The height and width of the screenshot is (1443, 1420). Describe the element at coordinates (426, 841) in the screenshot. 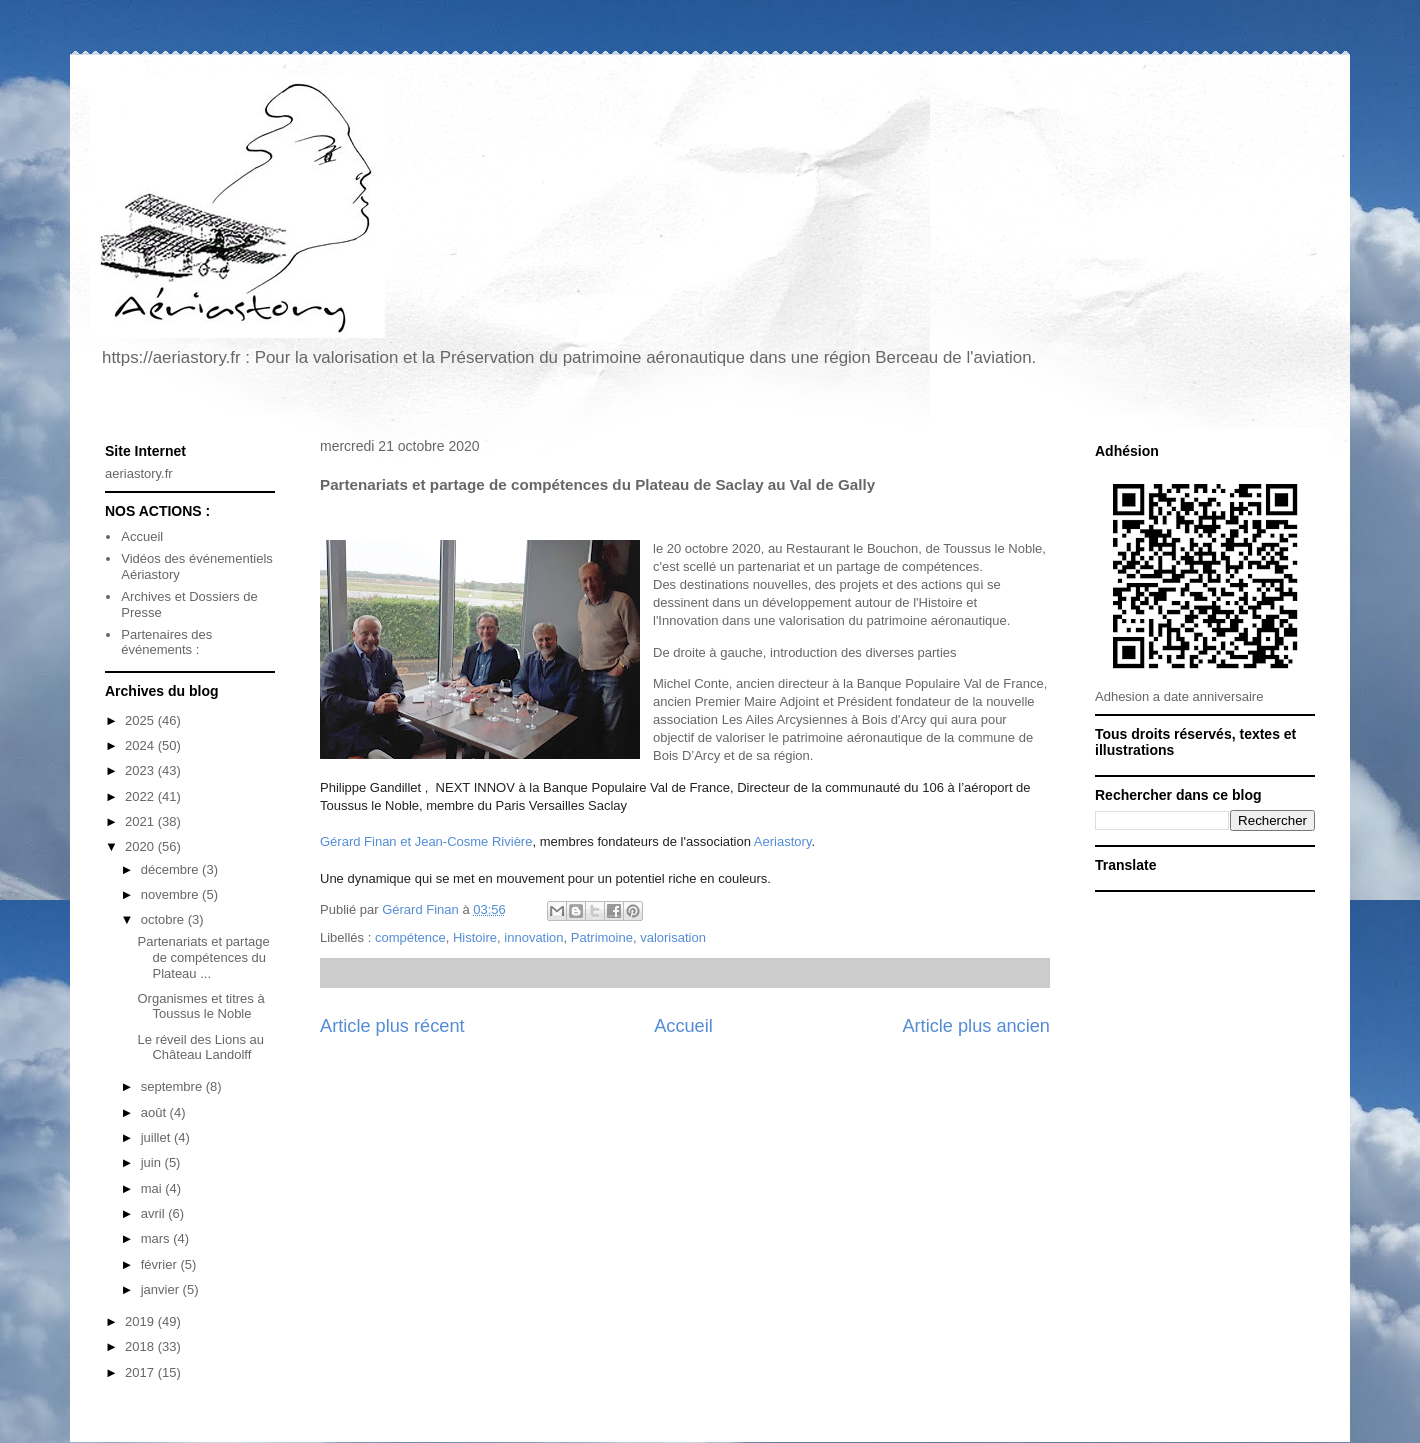

I see `Gérard Finan et Jean-Cosme Rivière` at that location.